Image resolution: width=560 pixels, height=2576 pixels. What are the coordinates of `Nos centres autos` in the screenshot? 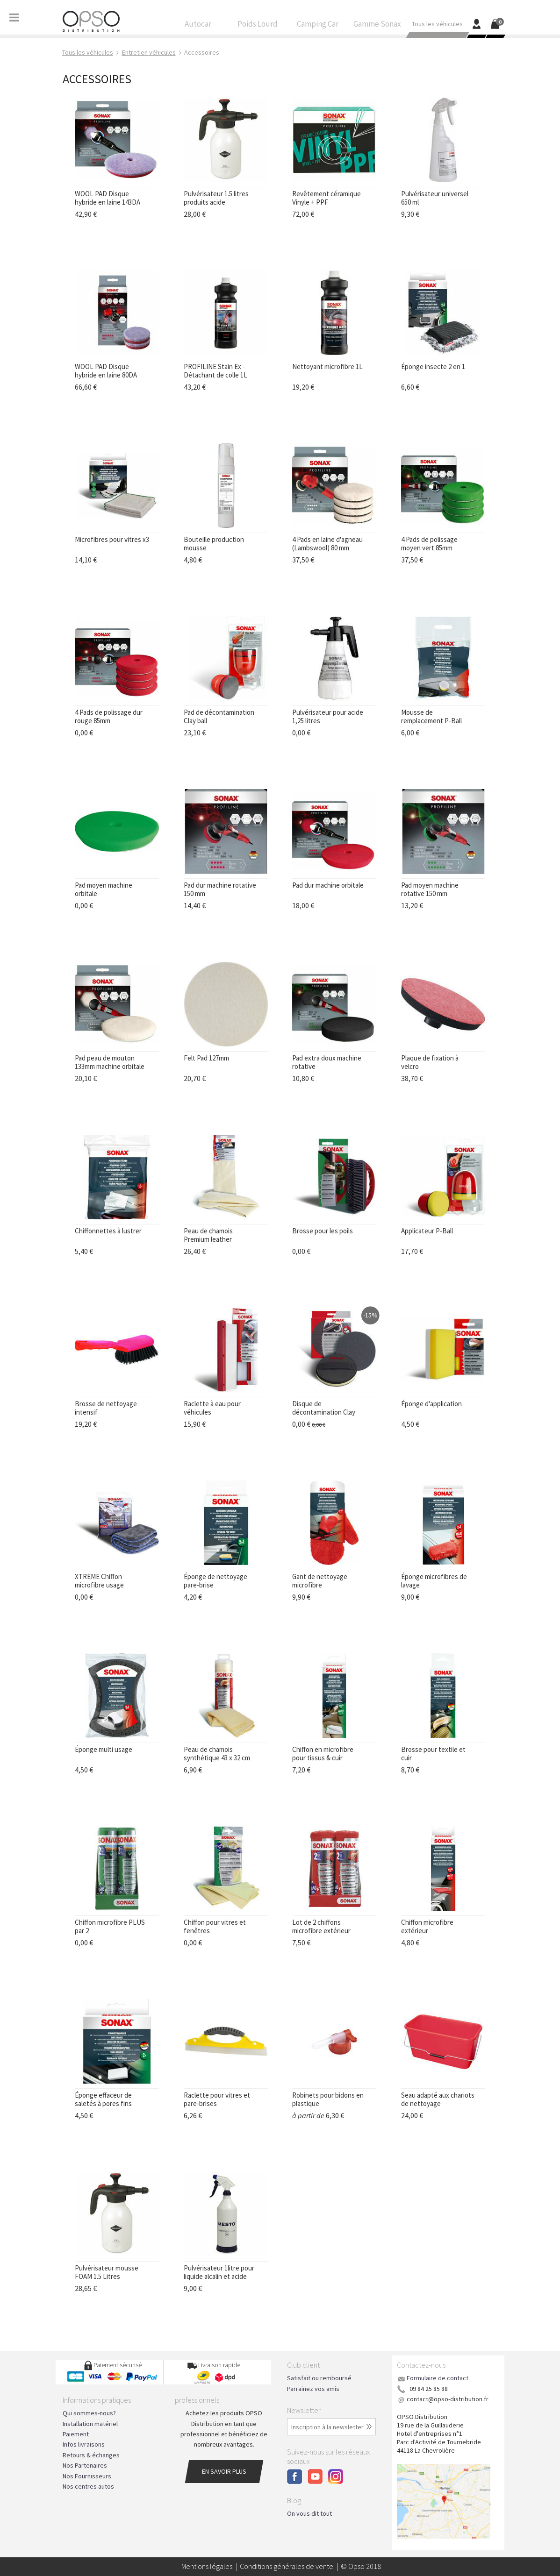 It's located at (88, 2486).